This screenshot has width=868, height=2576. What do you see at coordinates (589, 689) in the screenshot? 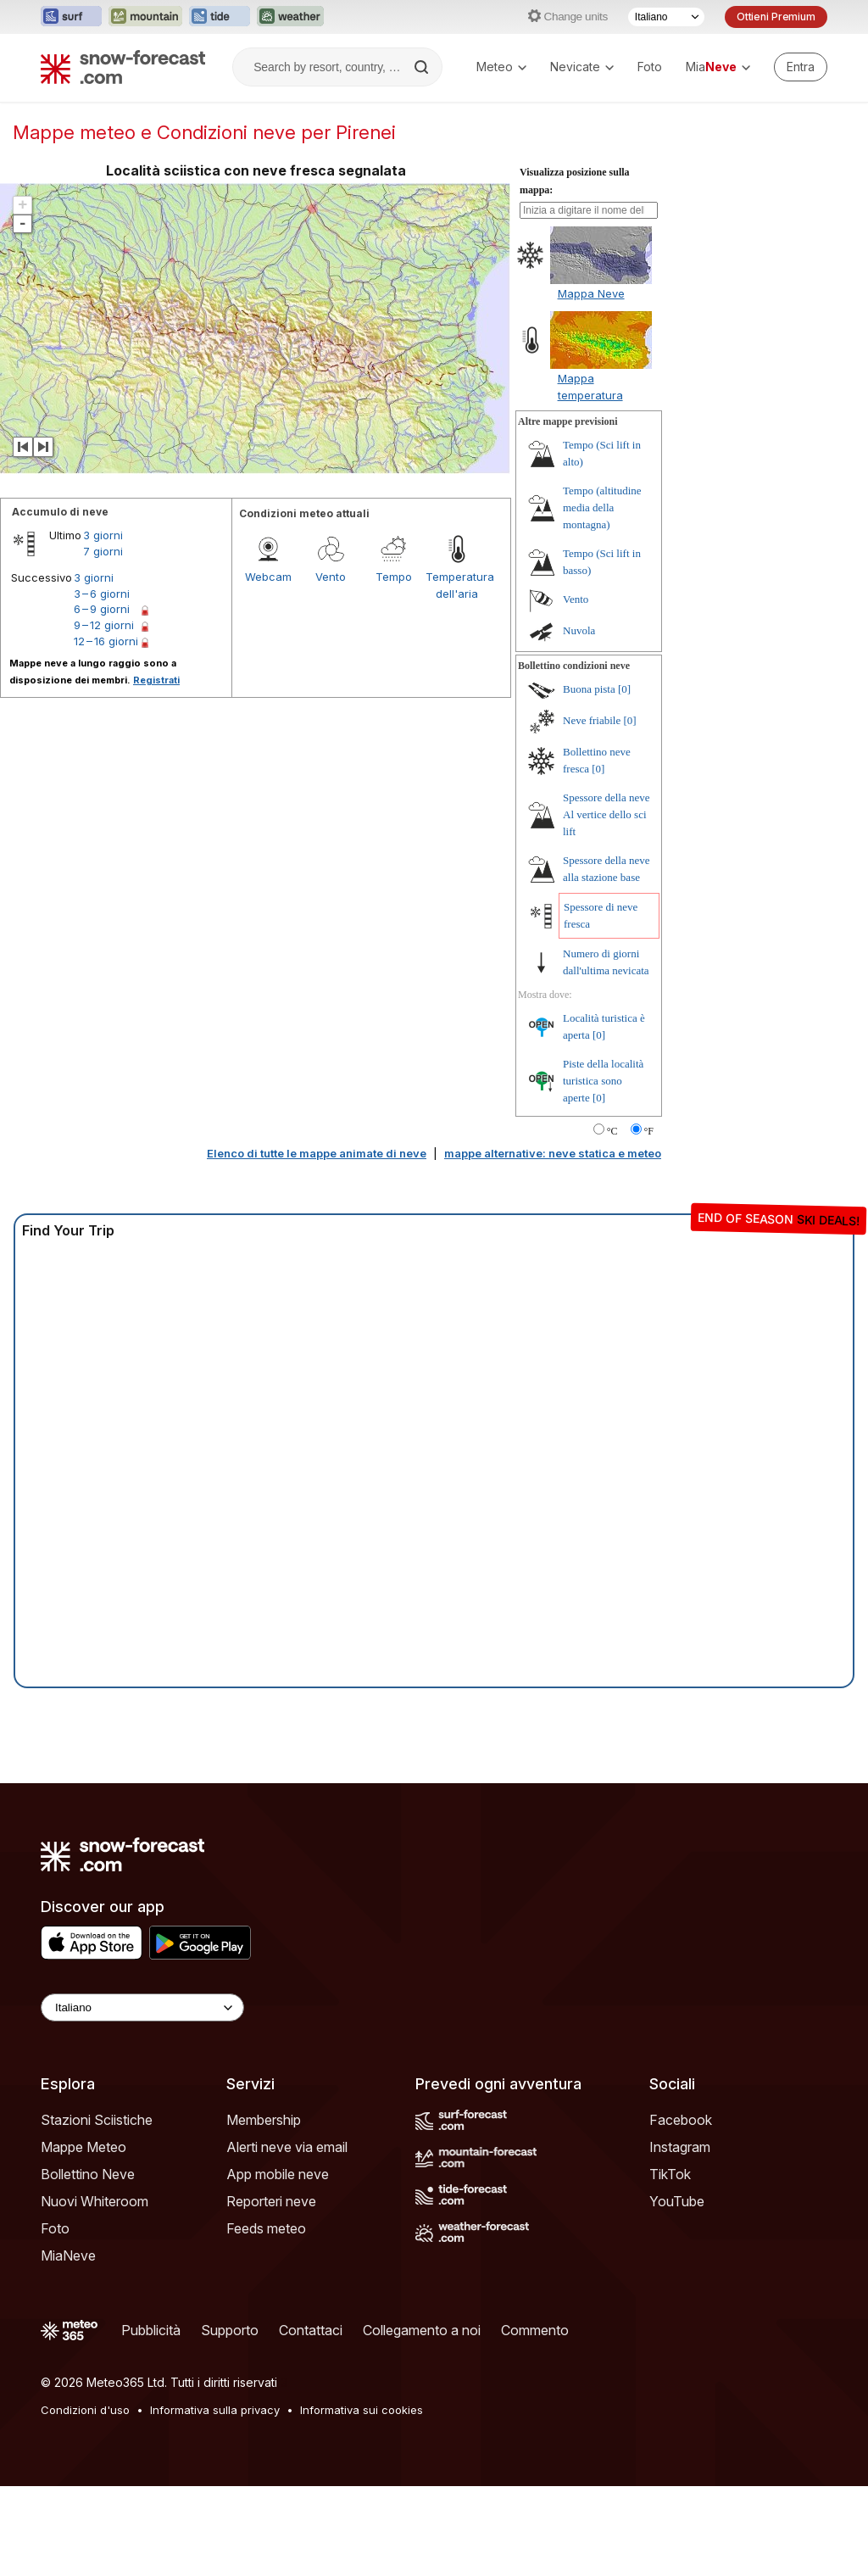
I see `Buona pista` at bounding box center [589, 689].